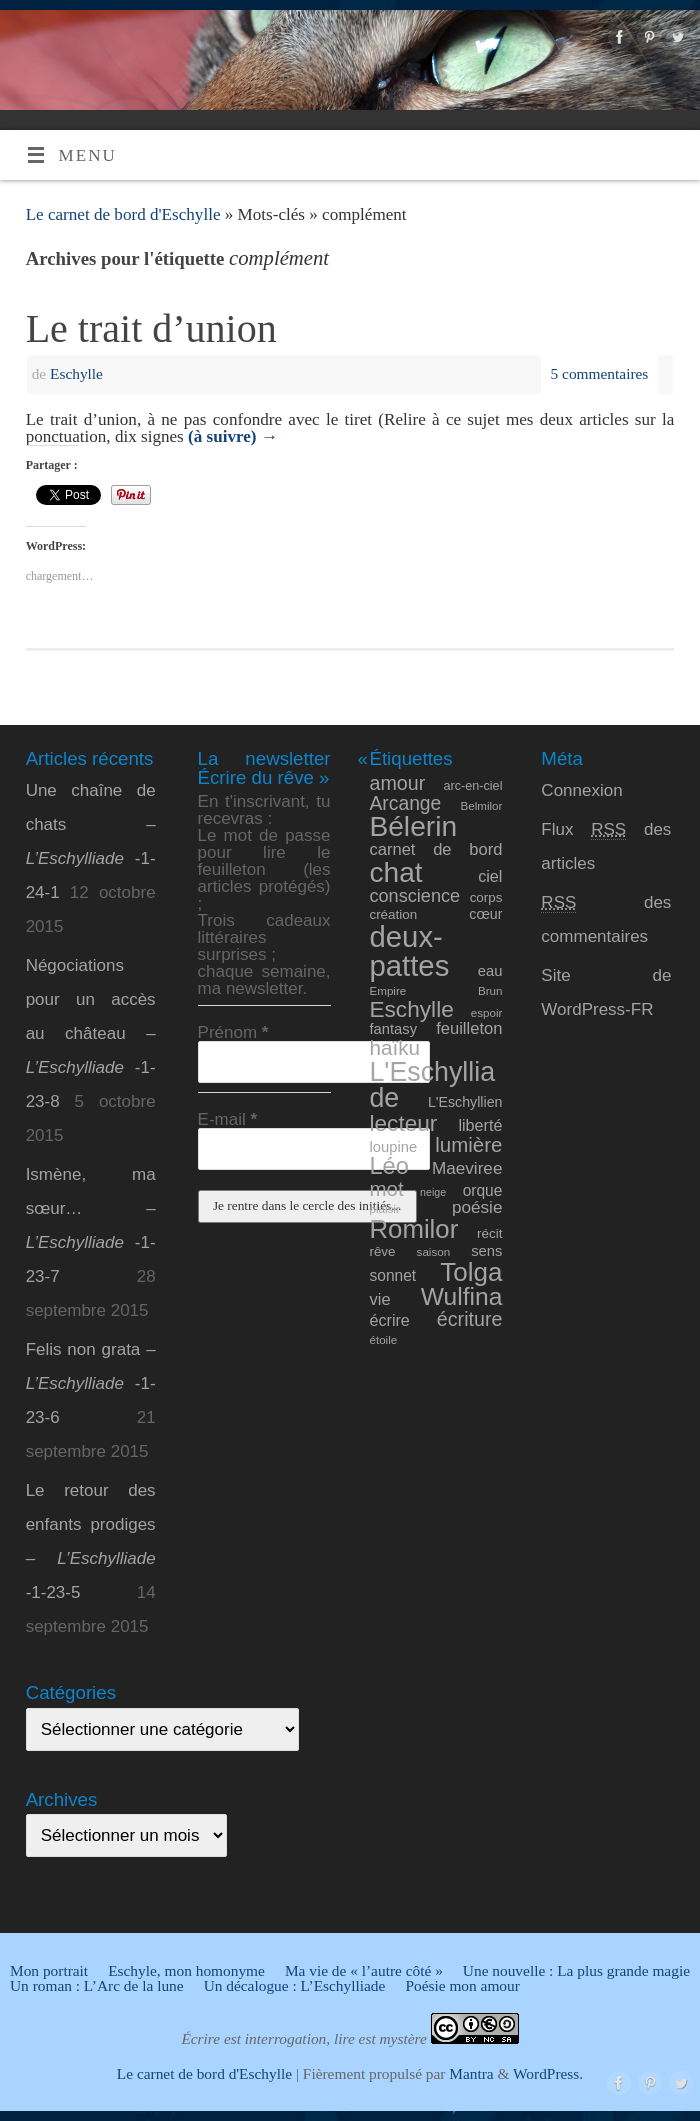  Describe the element at coordinates (462, 1296) in the screenshot. I see `Wulfina [Wulfina (40 éléments)]` at that location.